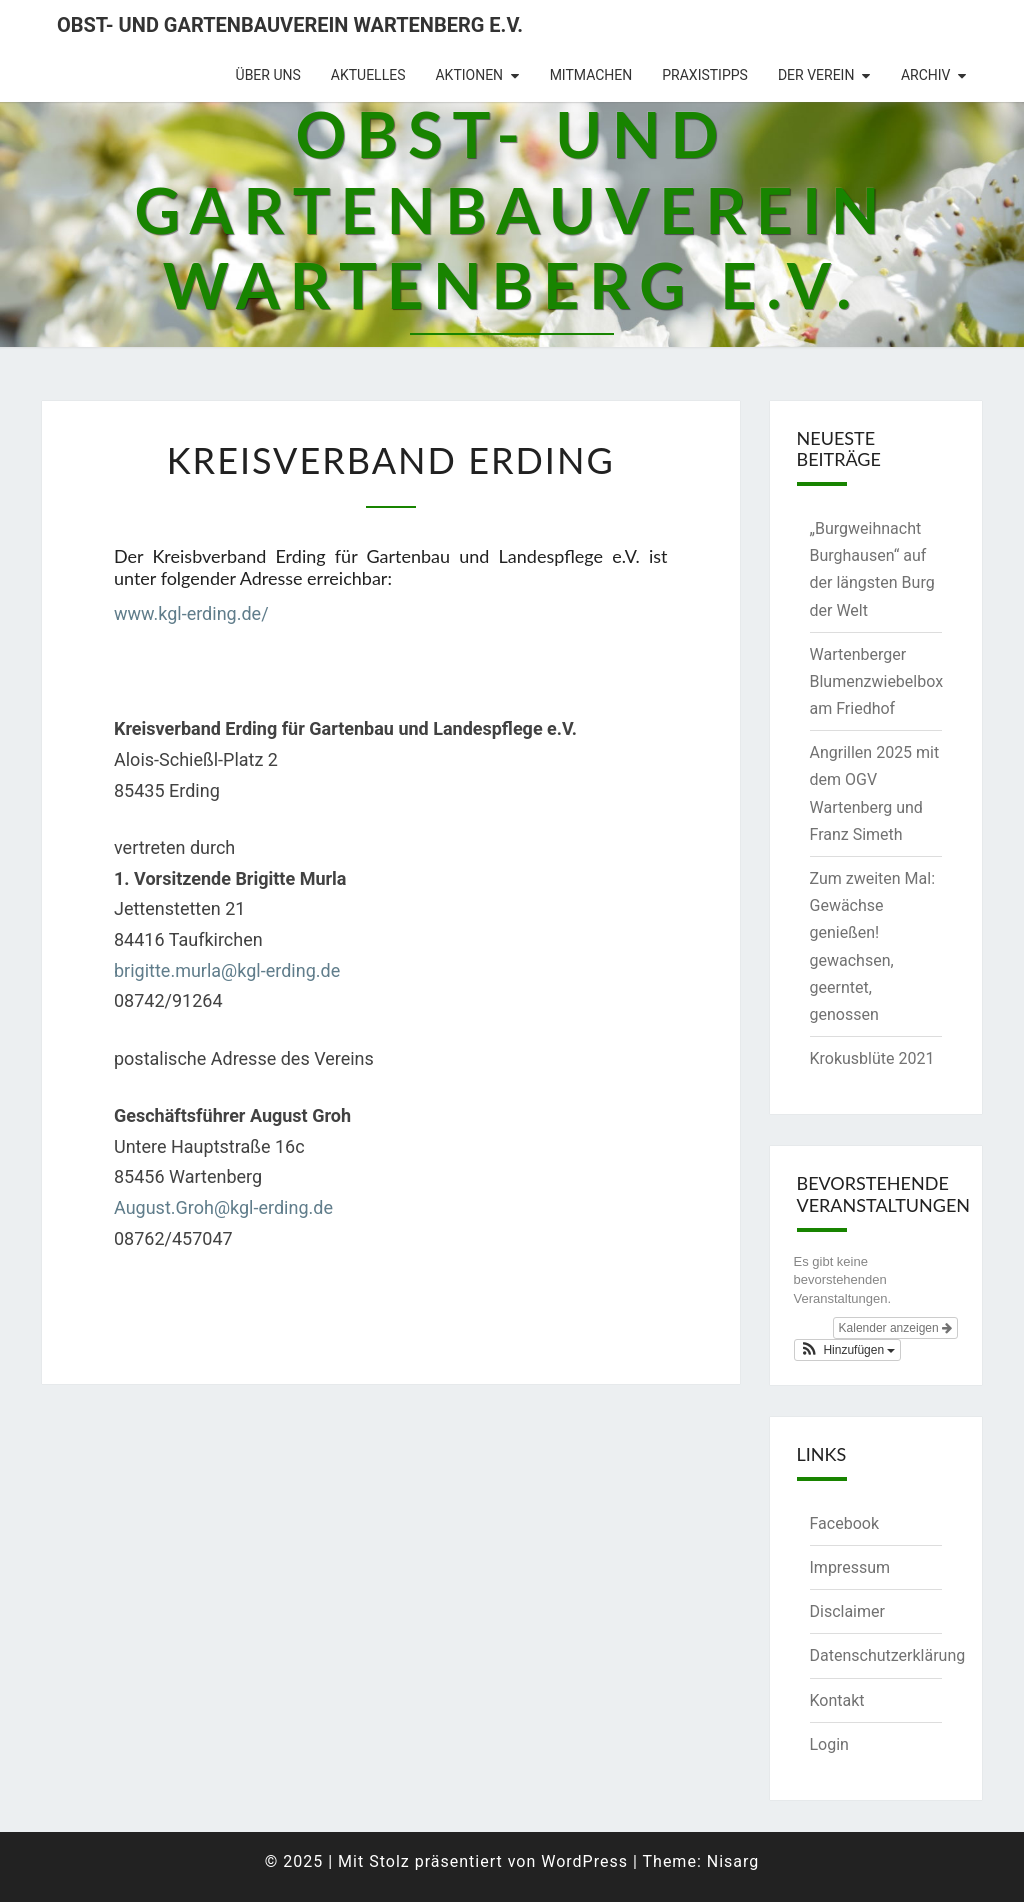  Describe the element at coordinates (872, 1058) in the screenshot. I see `Krokusblüte 2021` at that location.